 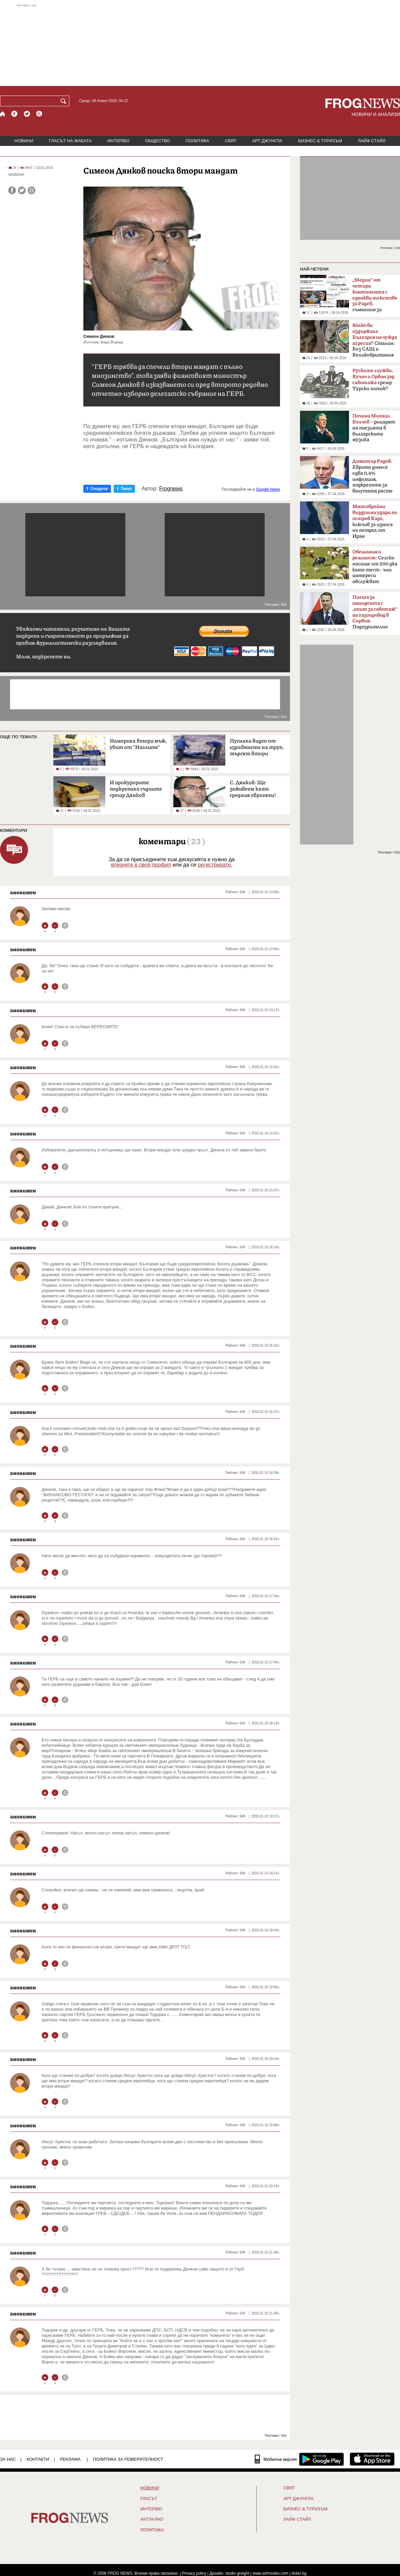 I want to click on ОБЩЕСТВО, so click(x=157, y=140).